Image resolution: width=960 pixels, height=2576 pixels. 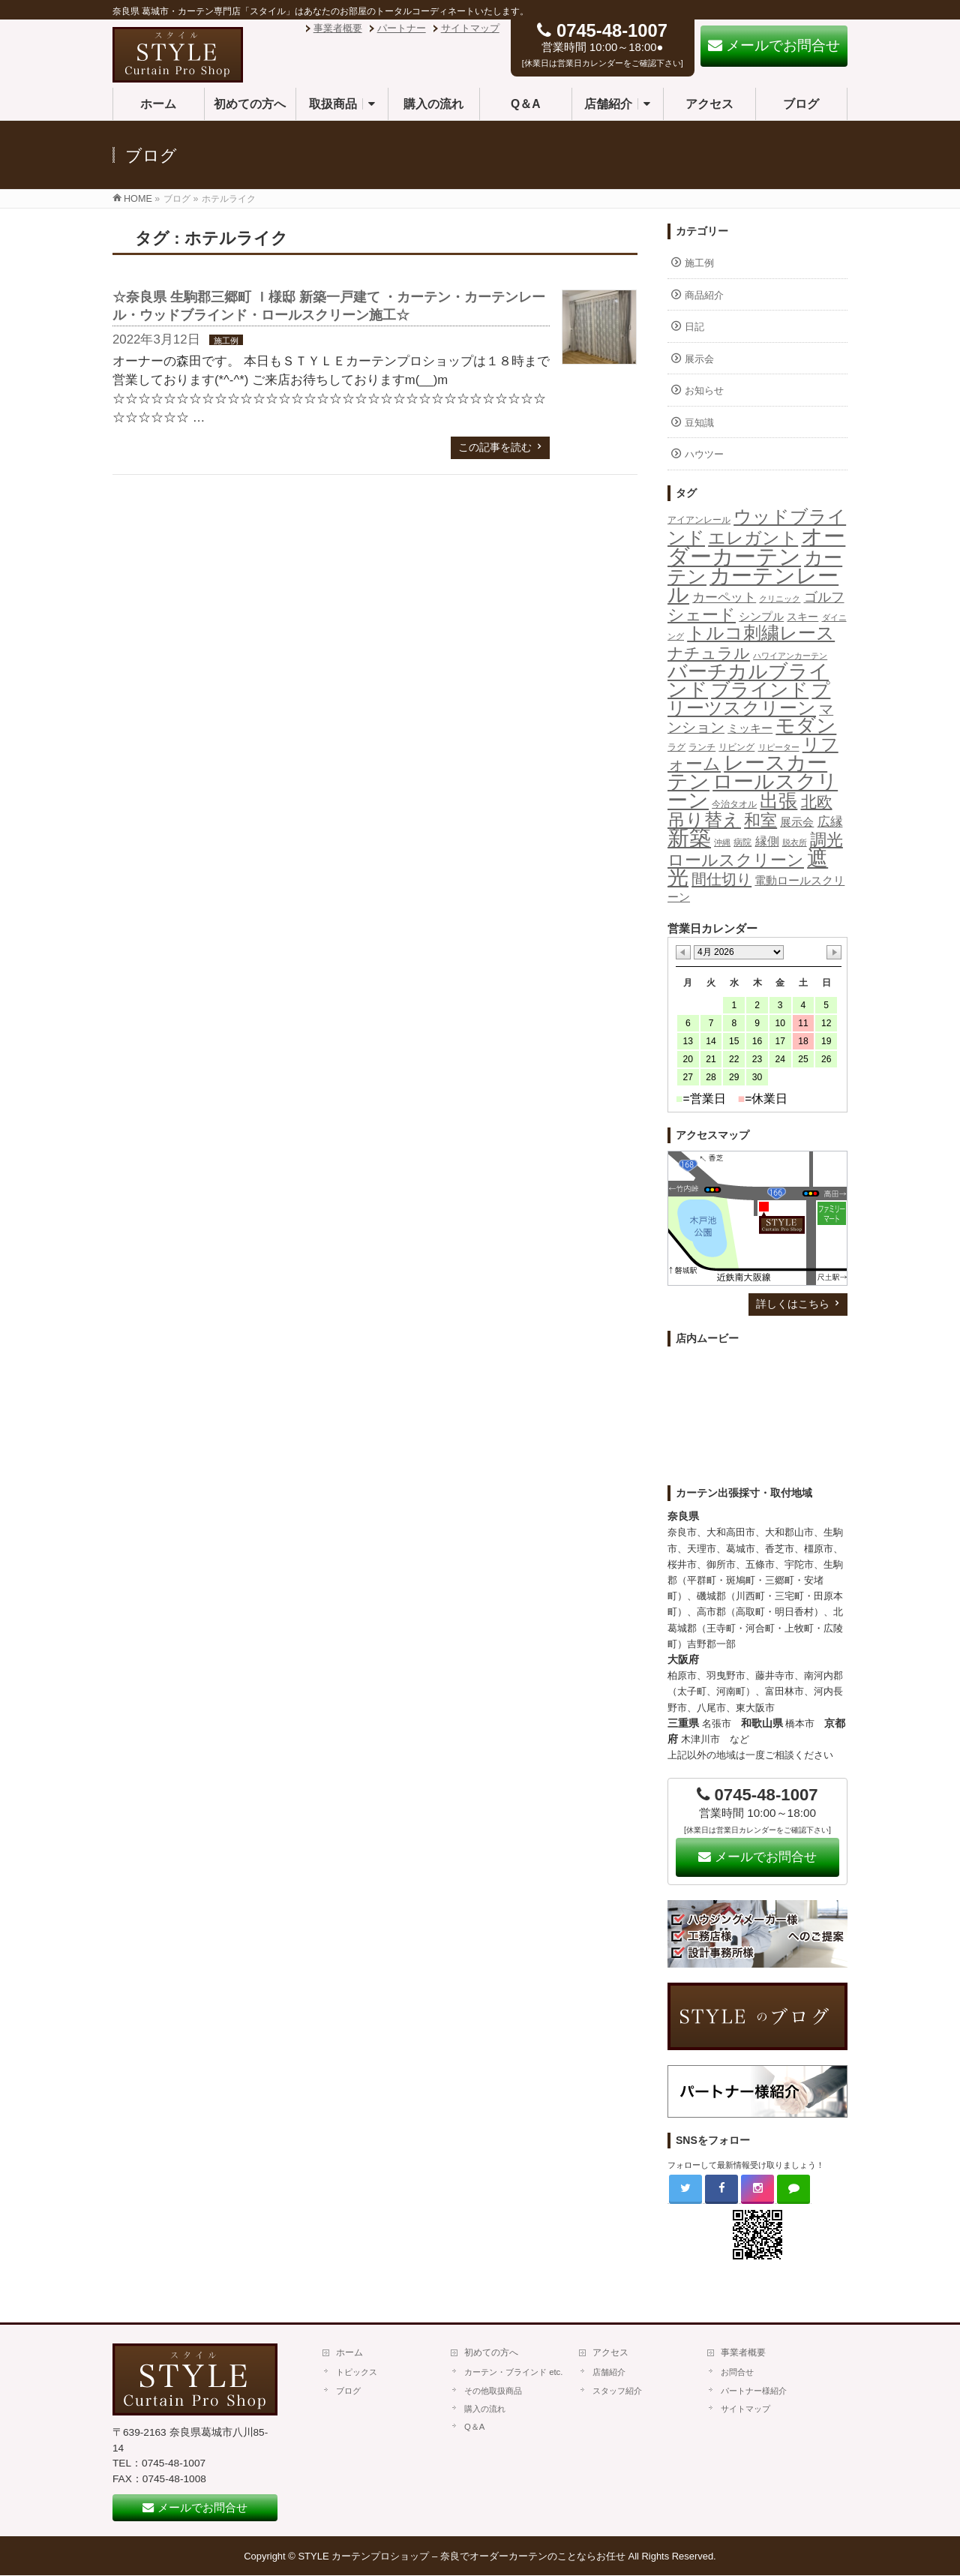 I want to click on 吊り替え [吊り替え (75個の項目)], so click(x=704, y=820).